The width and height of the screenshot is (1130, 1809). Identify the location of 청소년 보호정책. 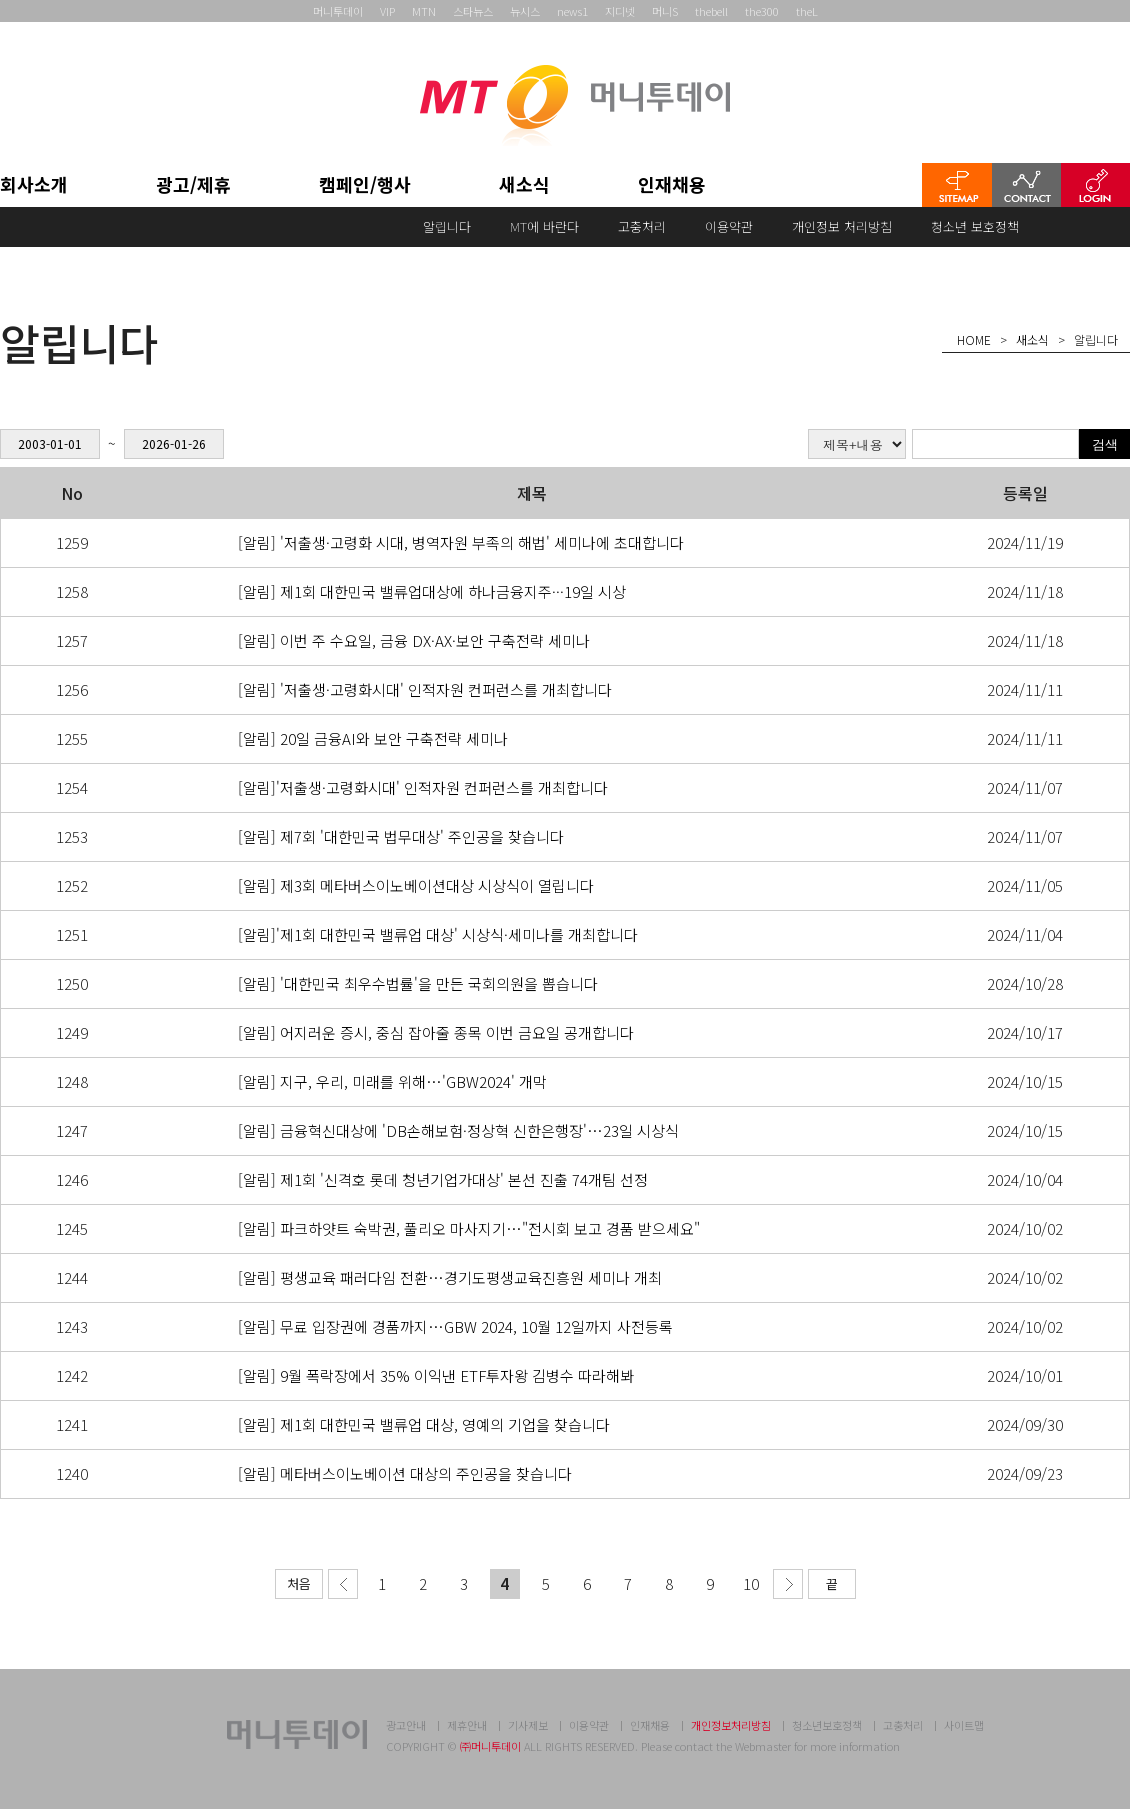
(975, 226).